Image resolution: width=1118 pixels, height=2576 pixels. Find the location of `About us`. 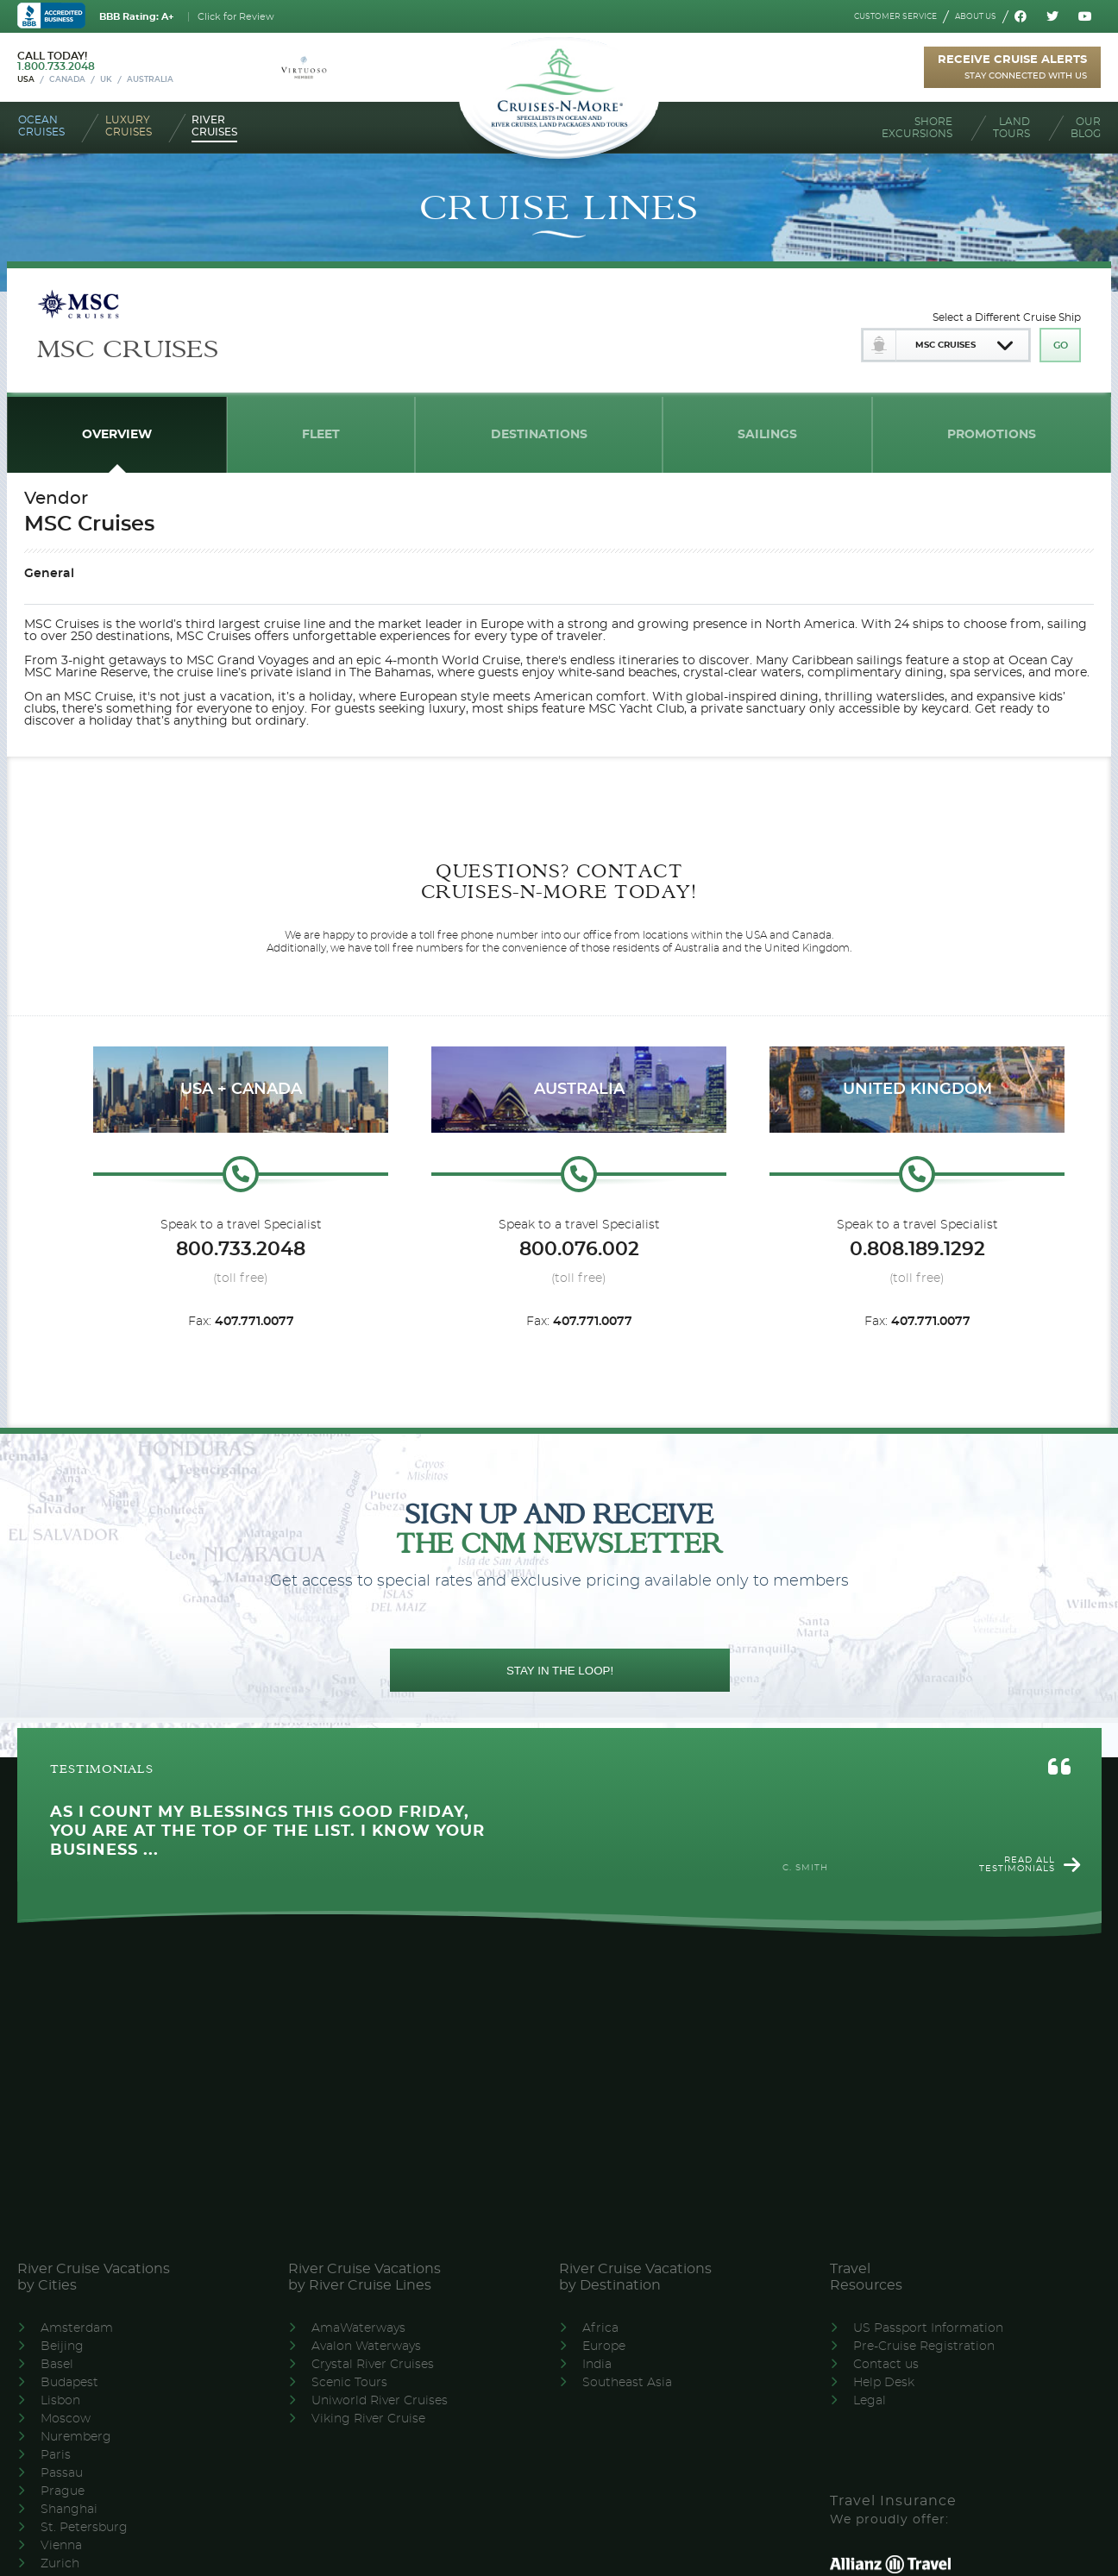

About us is located at coordinates (975, 17).